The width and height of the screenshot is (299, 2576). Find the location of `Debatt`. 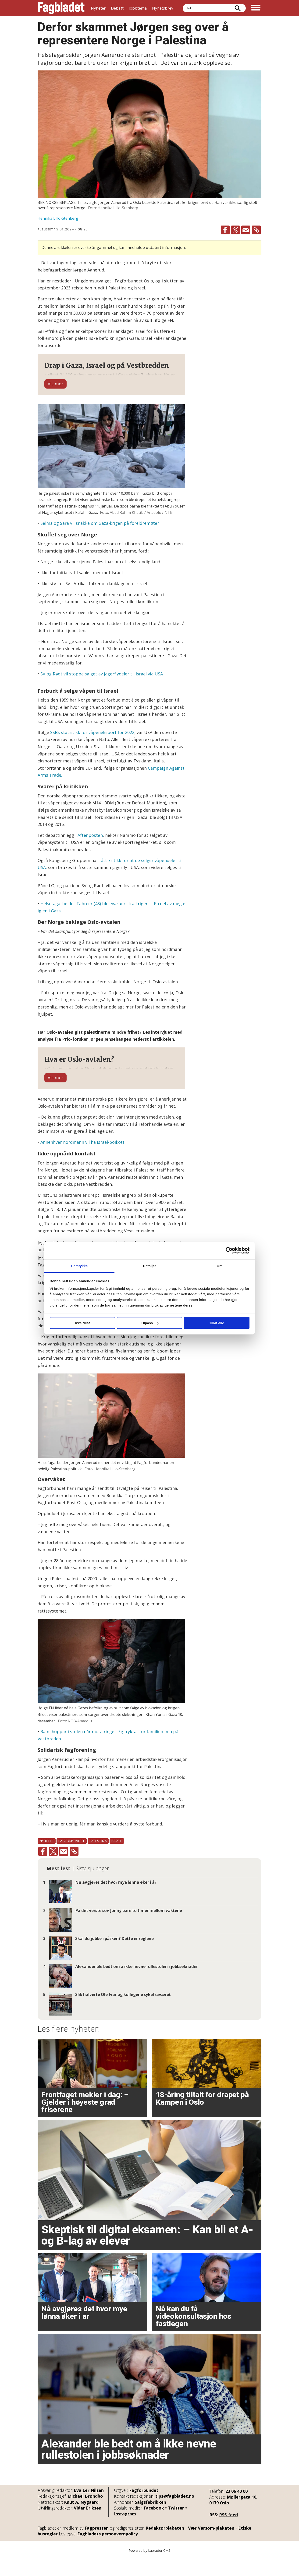

Debatt is located at coordinates (117, 8).